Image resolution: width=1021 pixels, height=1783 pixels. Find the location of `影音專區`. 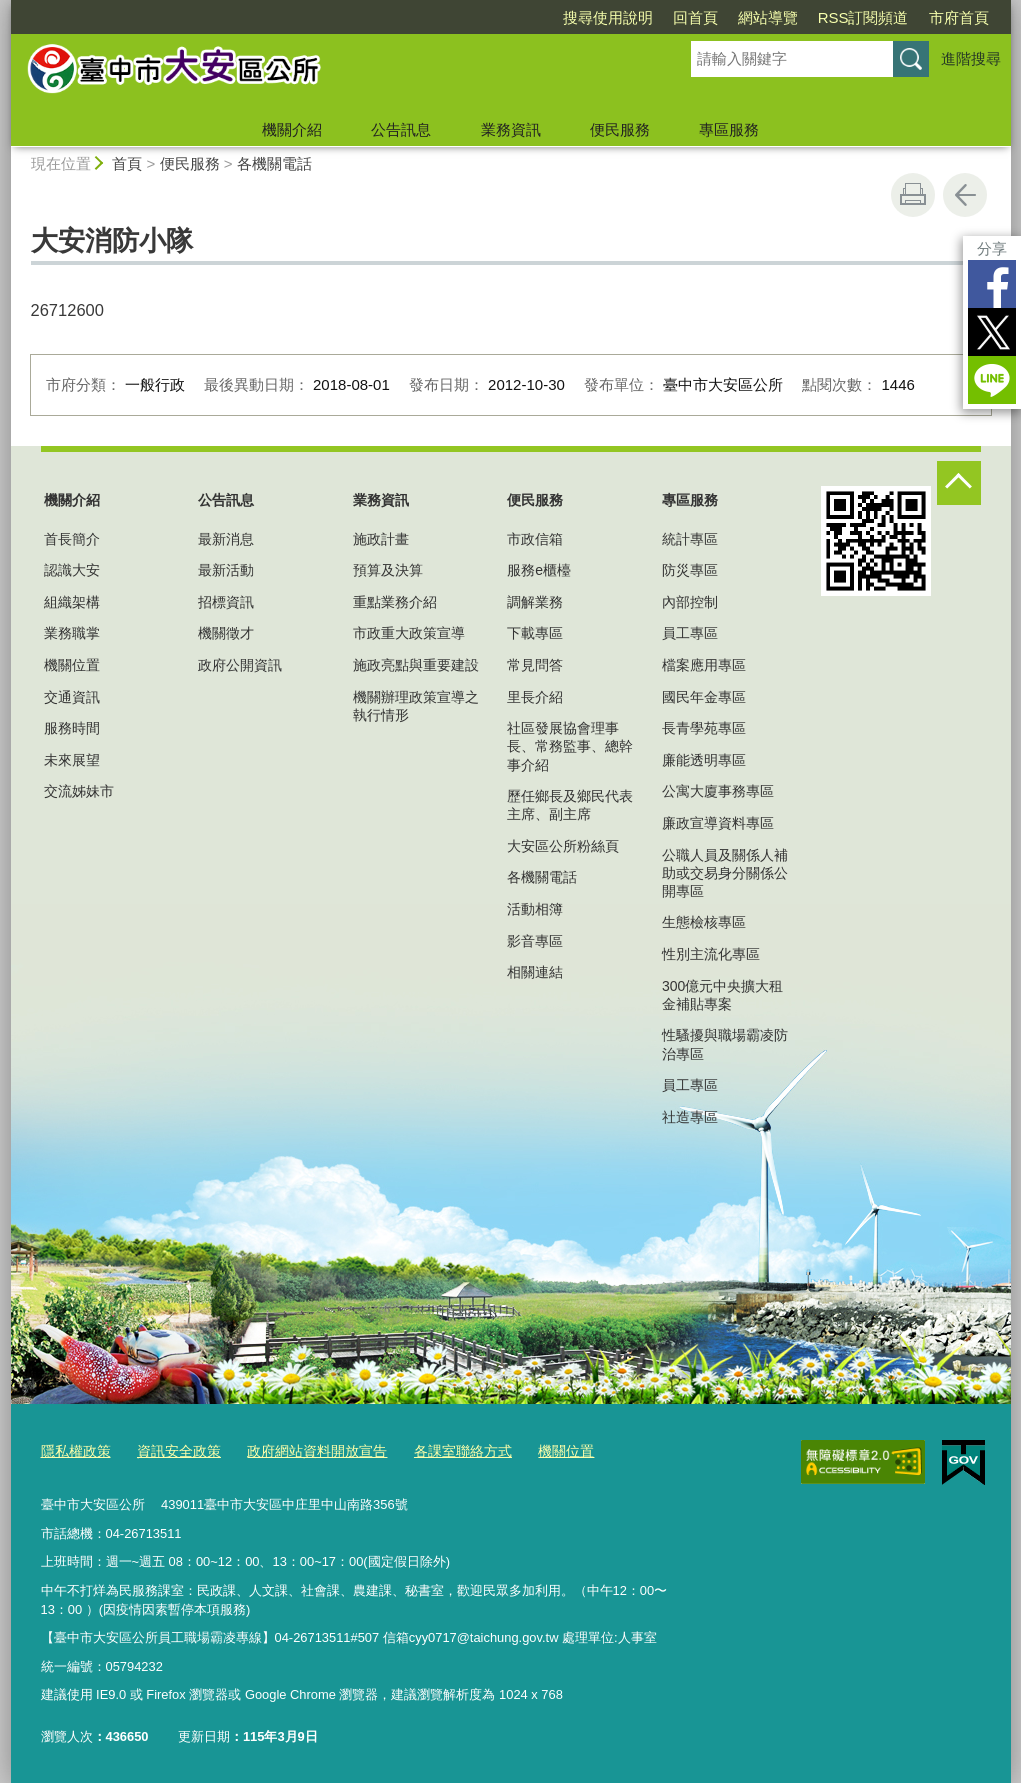

影音專區 is located at coordinates (535, 941).